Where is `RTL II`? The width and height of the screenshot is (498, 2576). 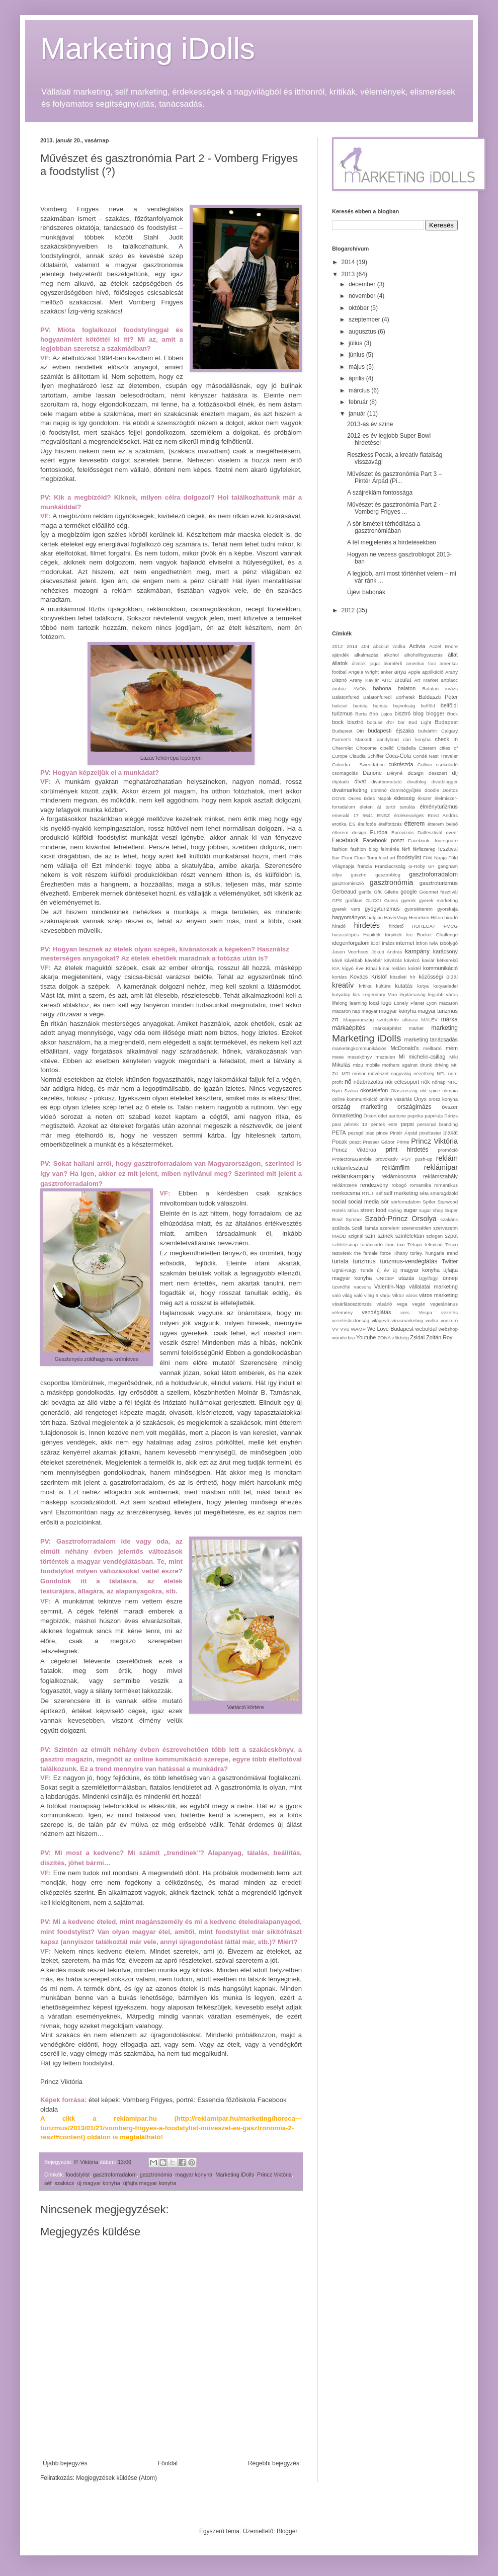
RTL II is located at coordinates (368, 1193).